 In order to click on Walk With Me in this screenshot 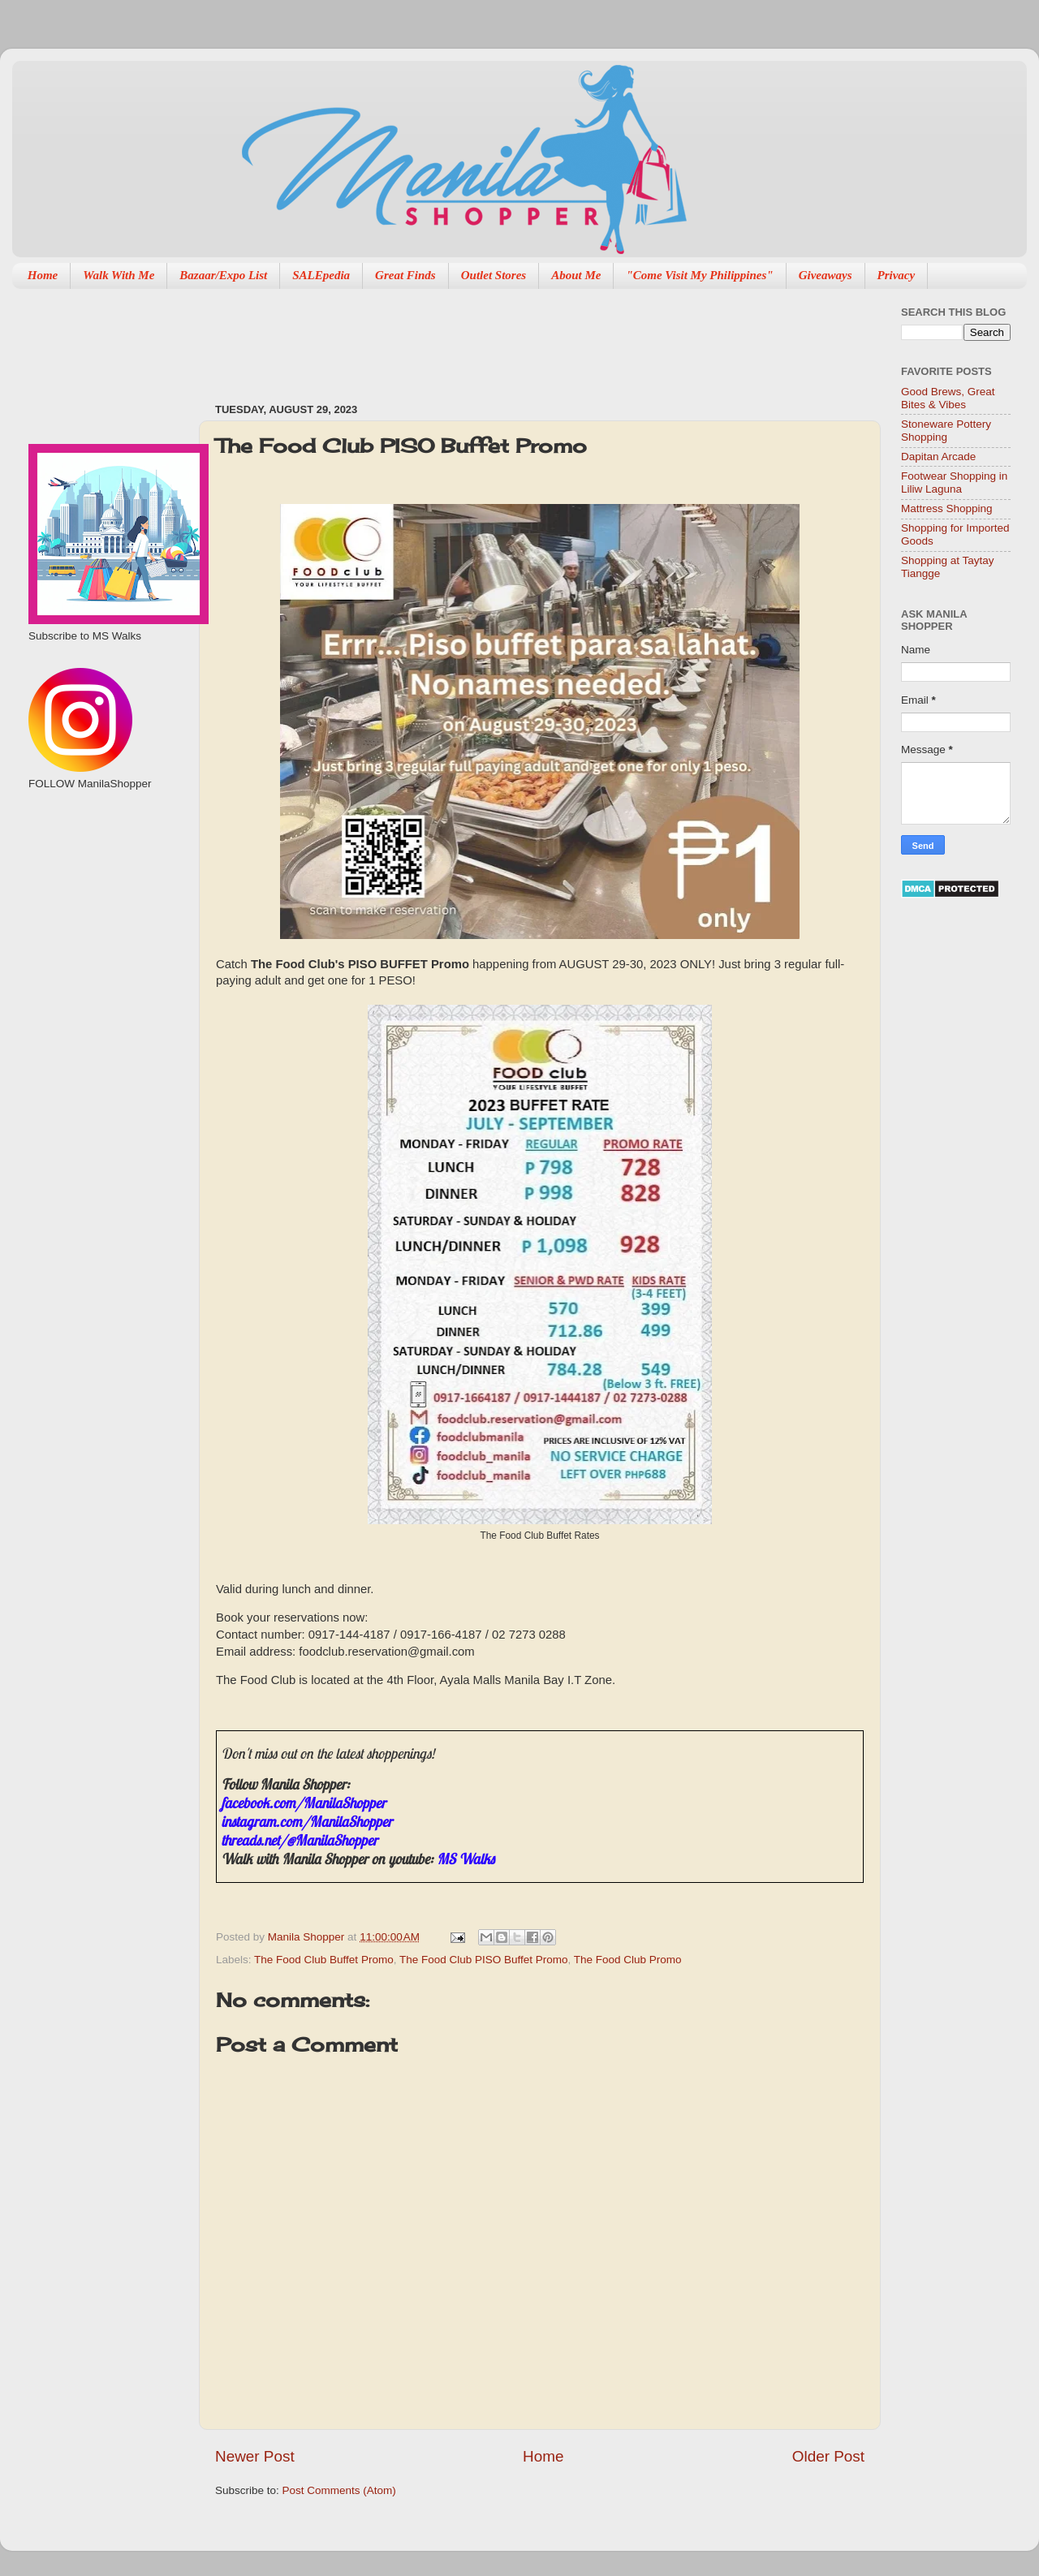, I will do `click(118, 275)`.